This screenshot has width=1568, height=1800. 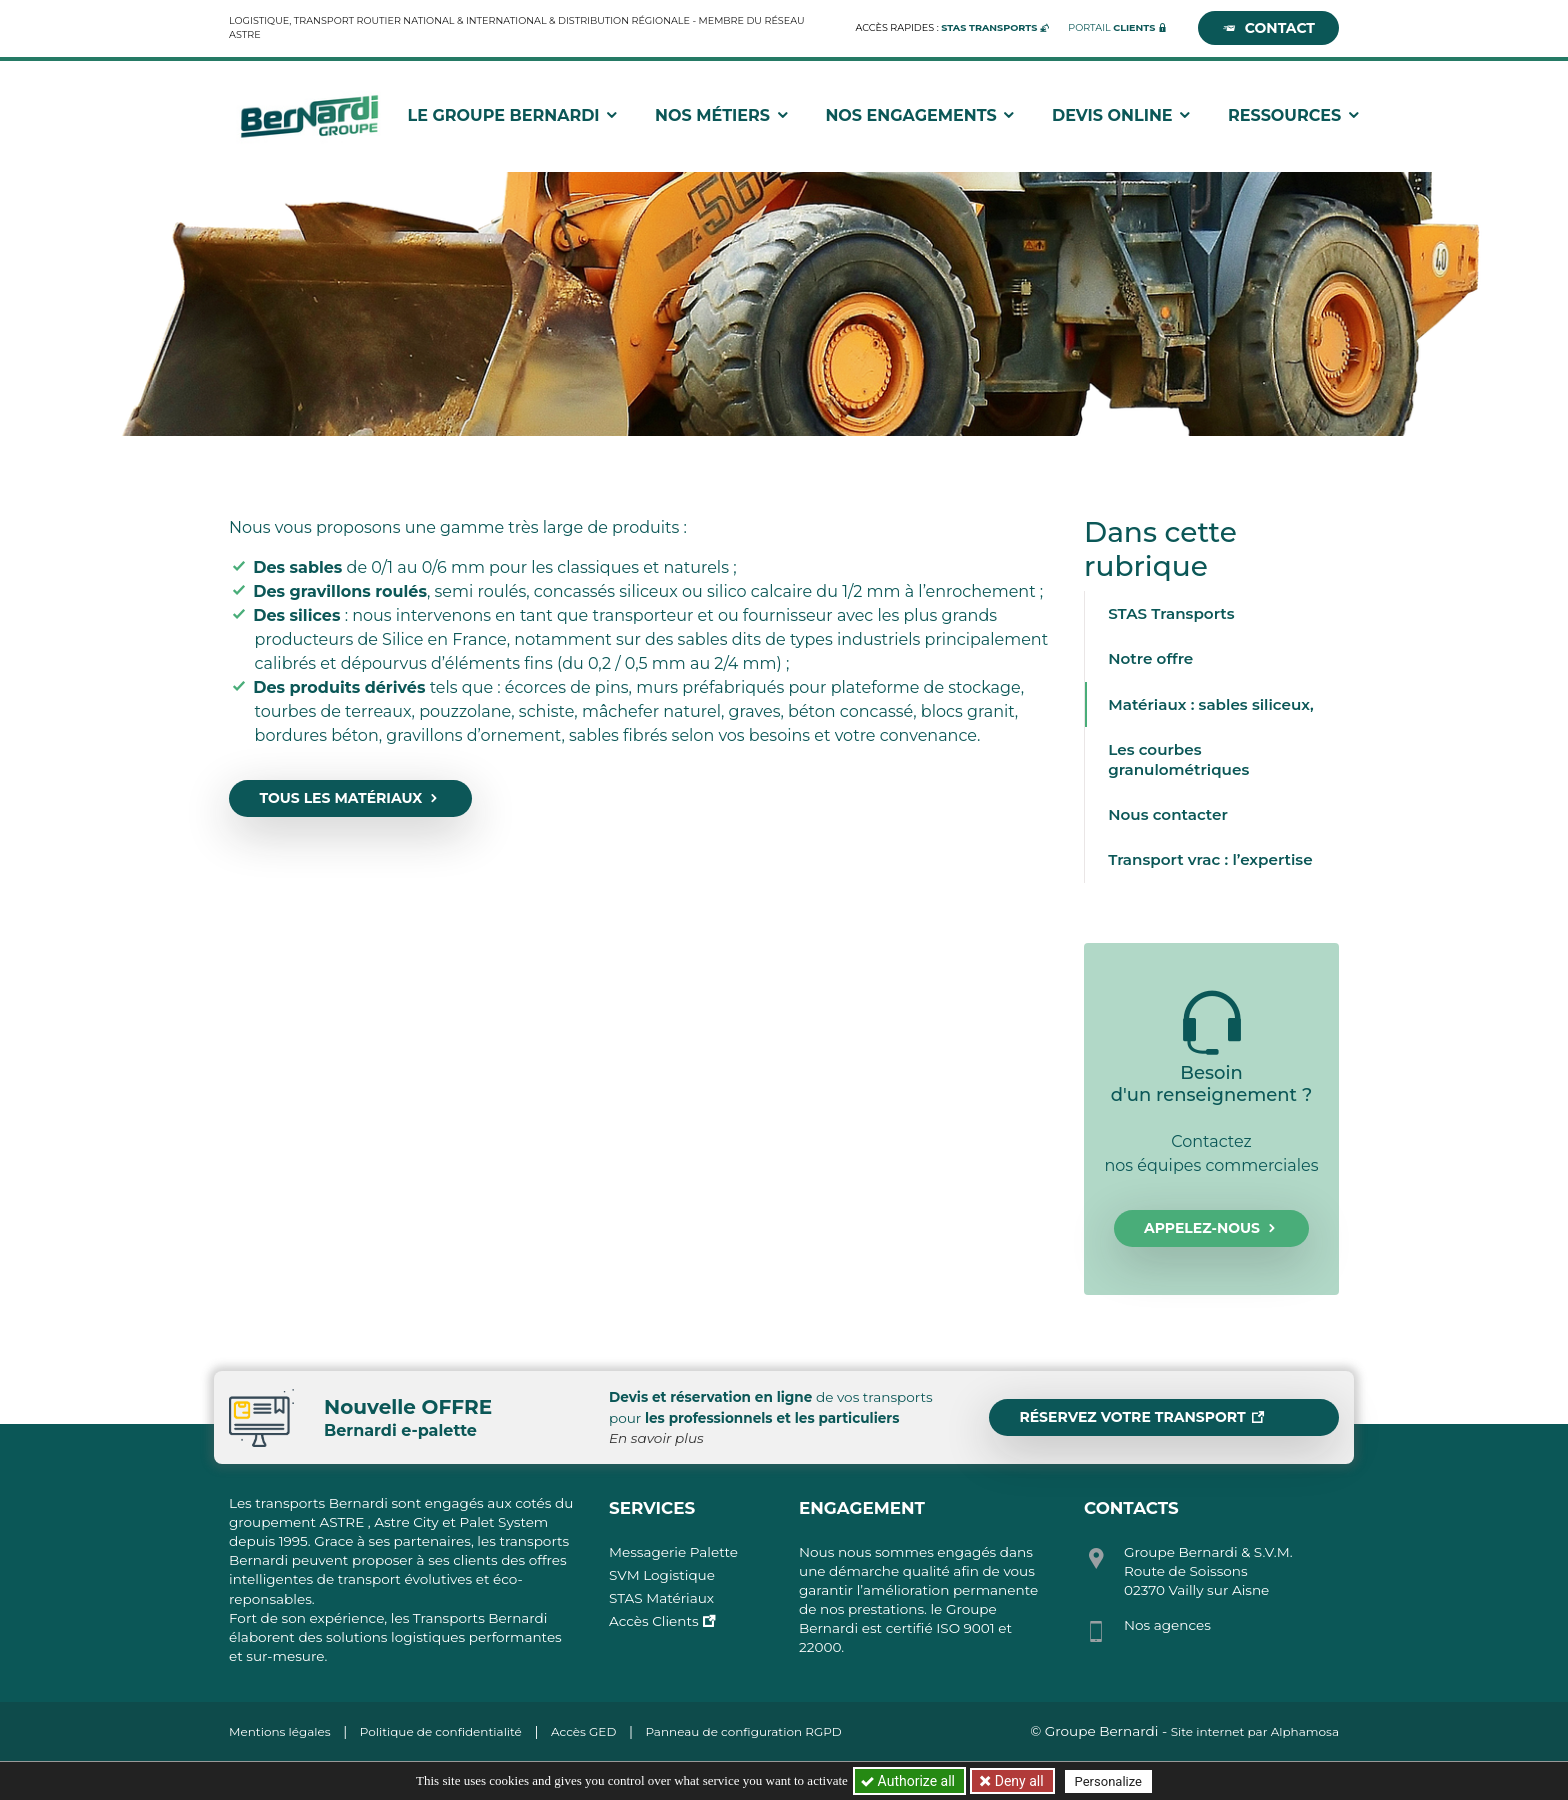 What do you see at coordinates (661, 1598) in the screenshot?
I see `STAS Matériaux` at bounding box center [661, 1598].